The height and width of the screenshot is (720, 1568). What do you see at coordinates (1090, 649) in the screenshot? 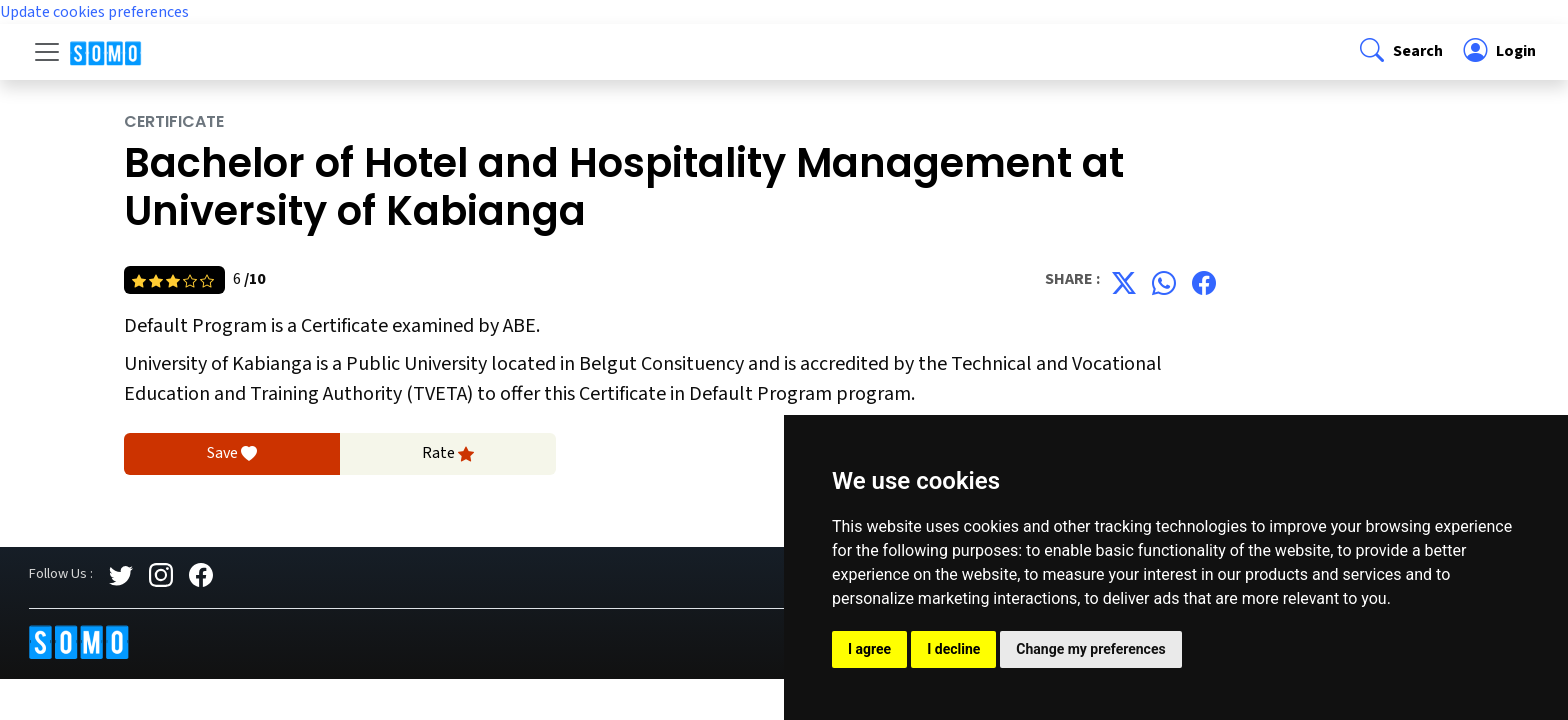
I see `Change my preferences [button]` at bounding box center [1090, 649].